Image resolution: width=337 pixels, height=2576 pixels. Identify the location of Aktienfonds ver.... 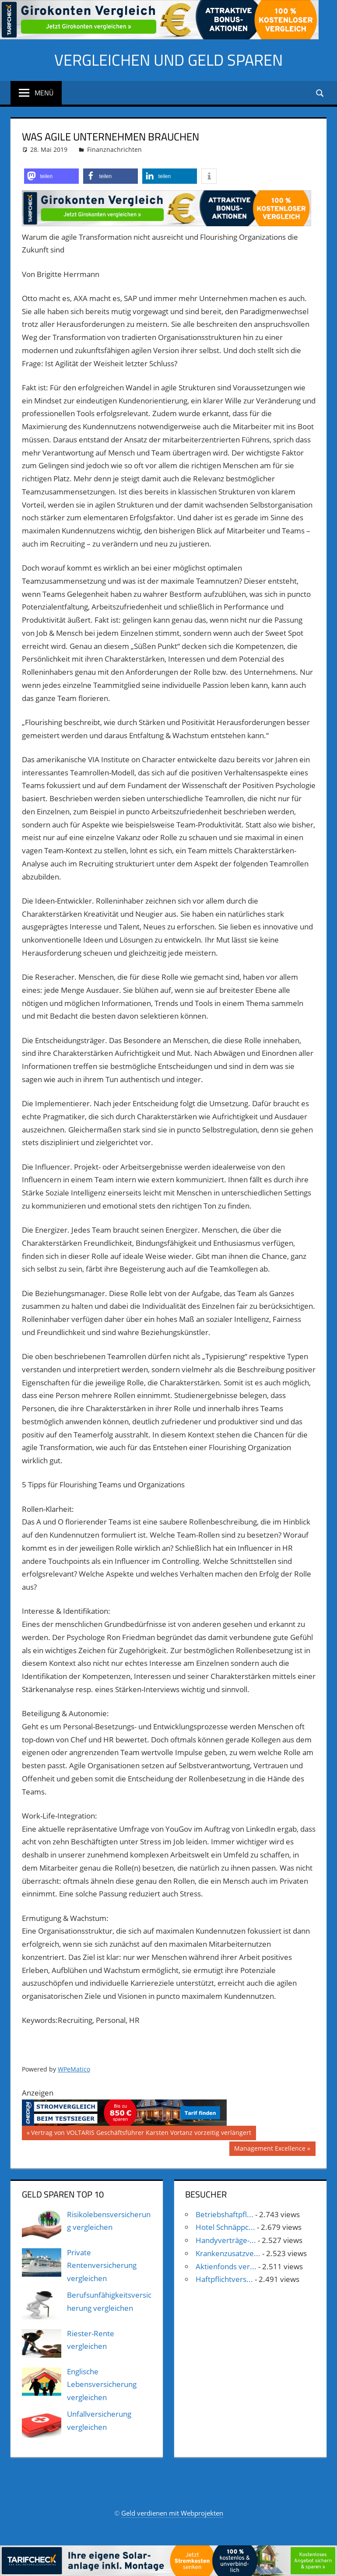
(226, 2266).